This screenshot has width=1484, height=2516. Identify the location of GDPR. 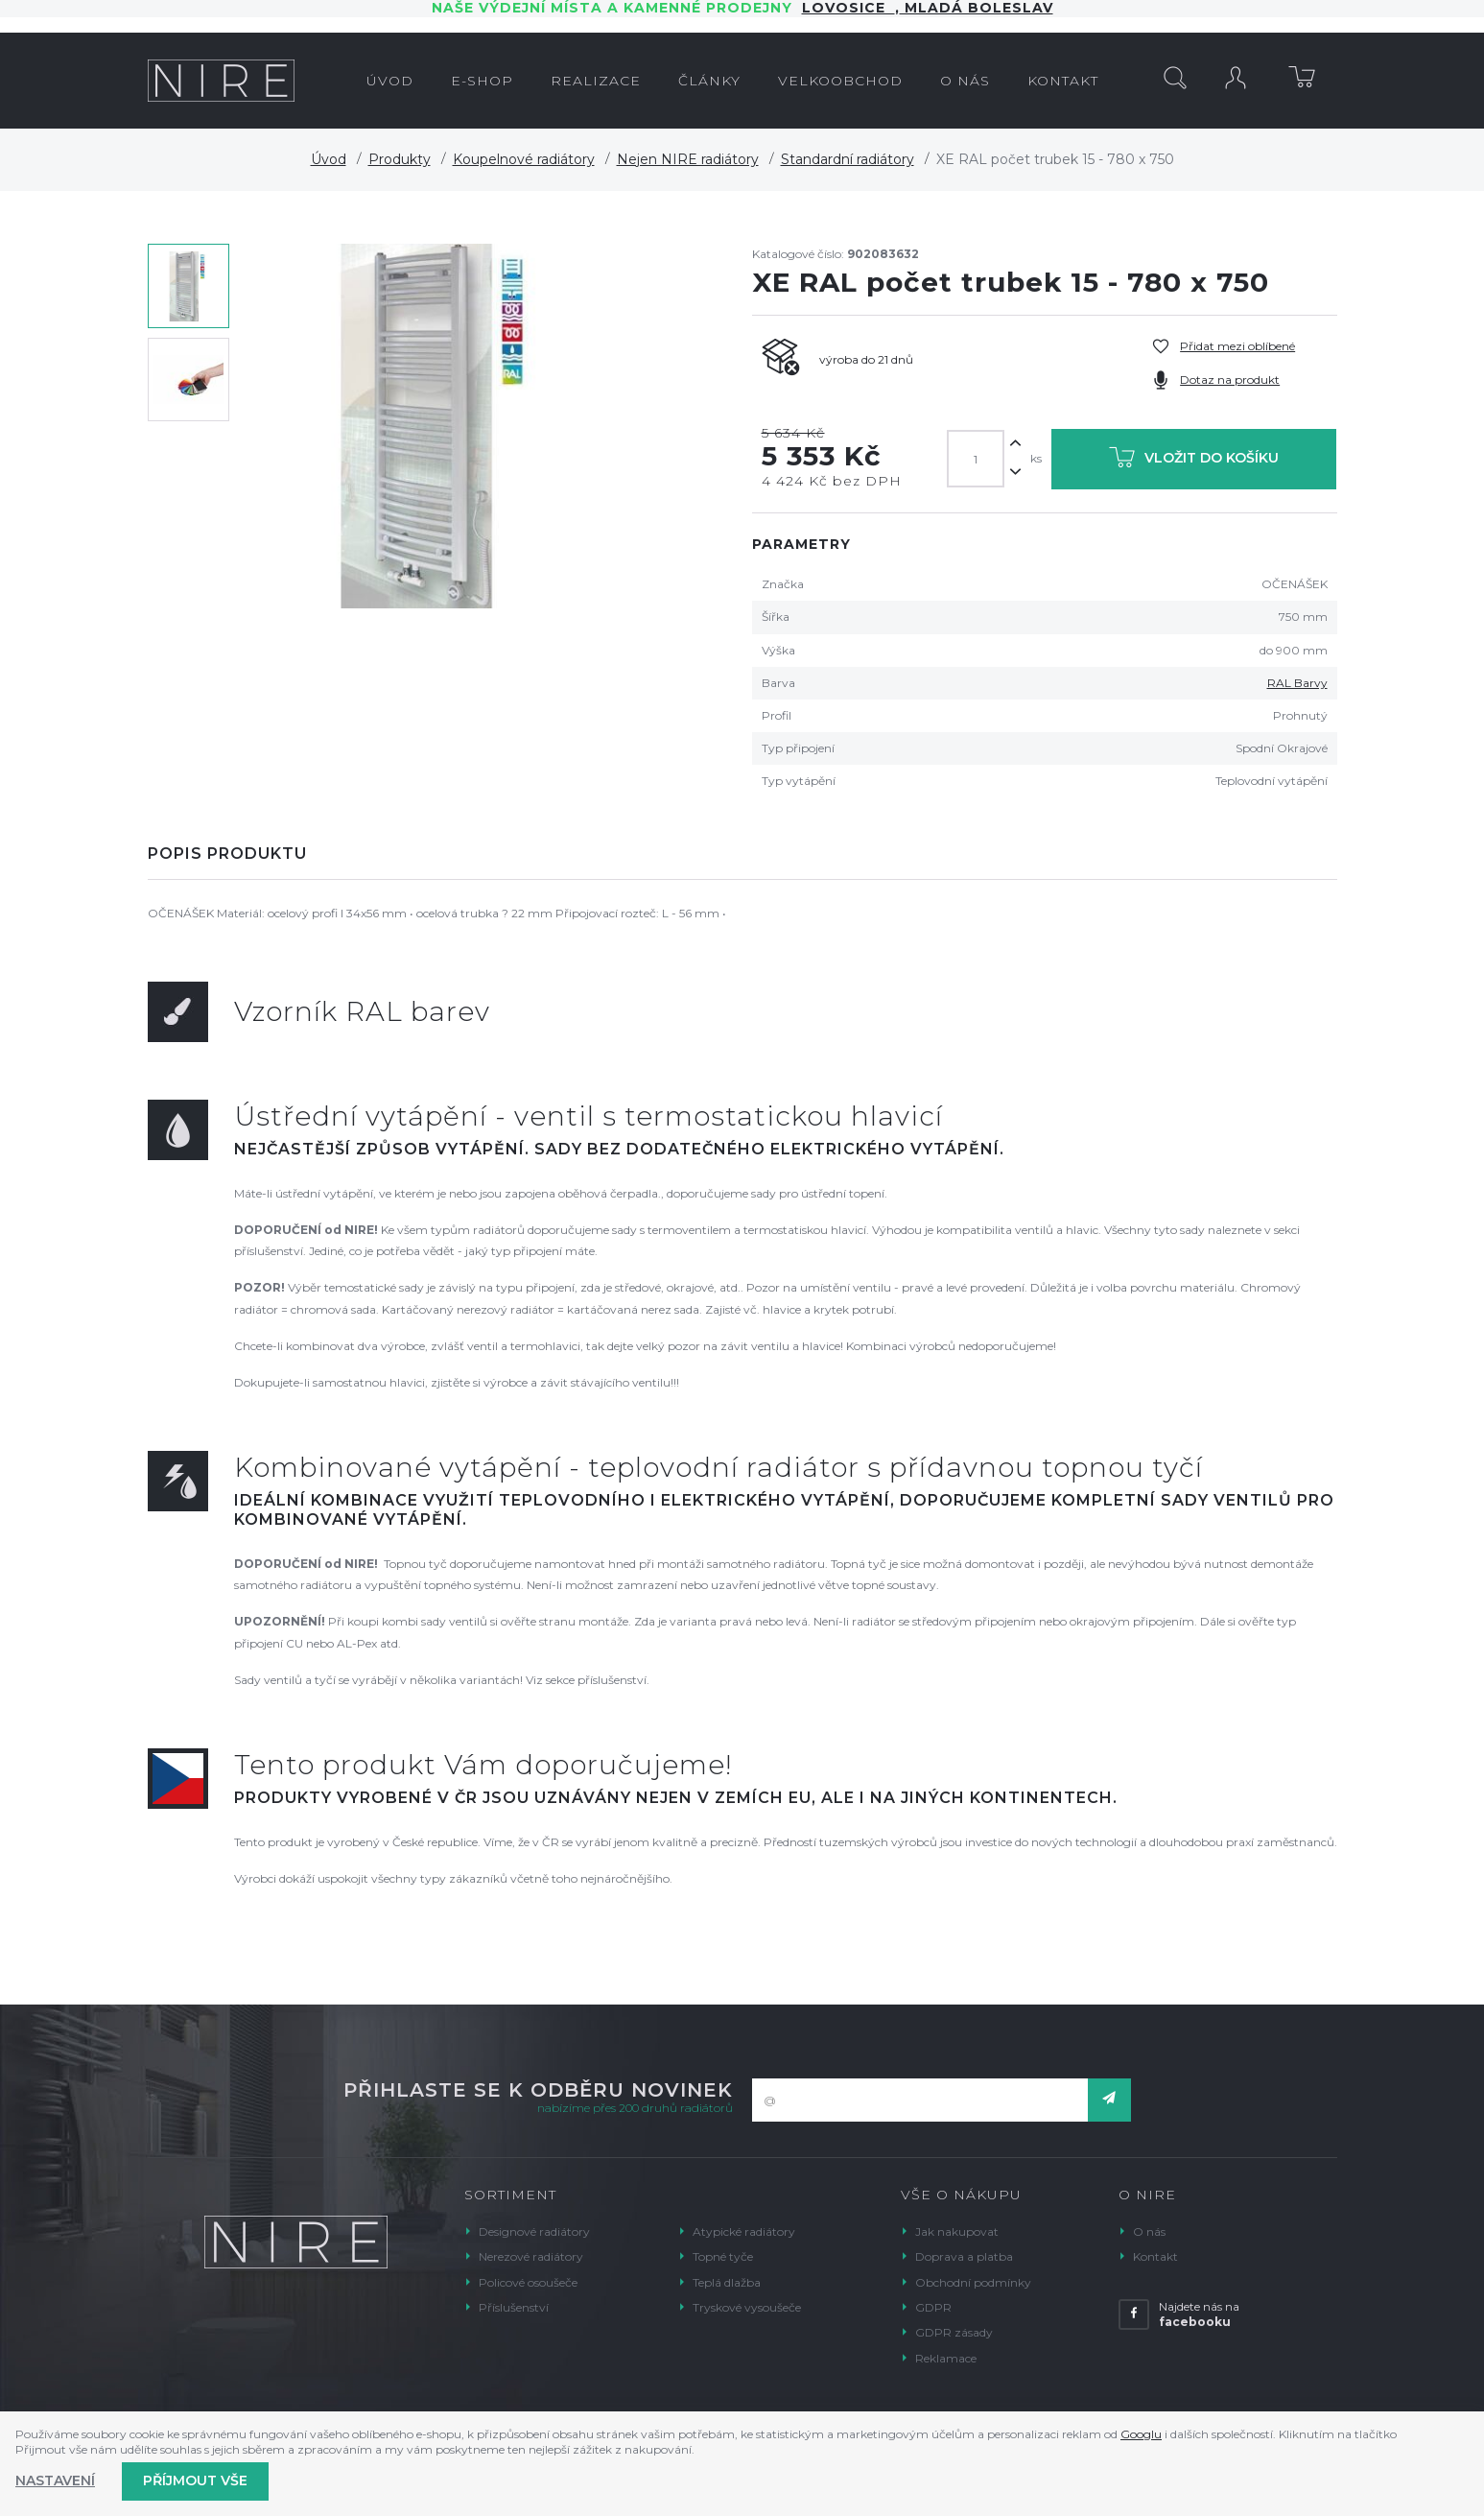
(933, 2307).